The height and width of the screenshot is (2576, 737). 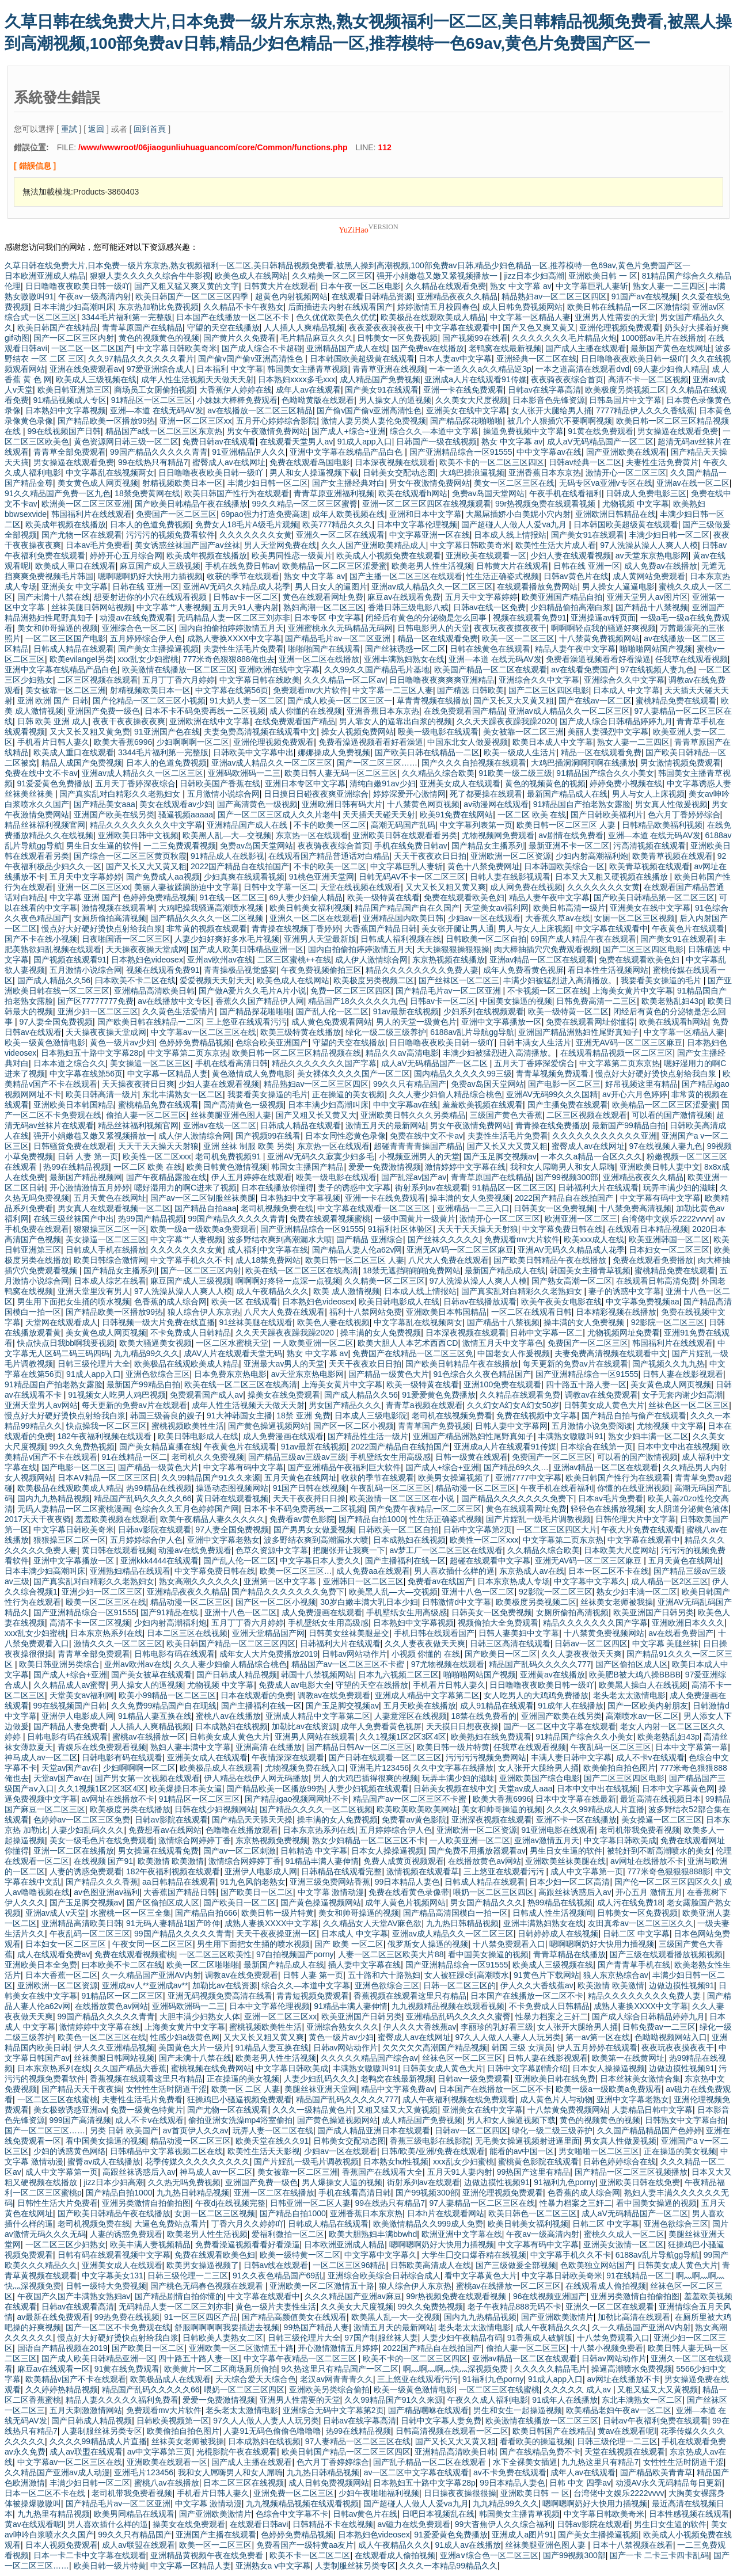 What do you see at coordinates (471, 1457) in the screenshot?
I see `日韩一级黄在线观看` at bounding box center [471, 1457].